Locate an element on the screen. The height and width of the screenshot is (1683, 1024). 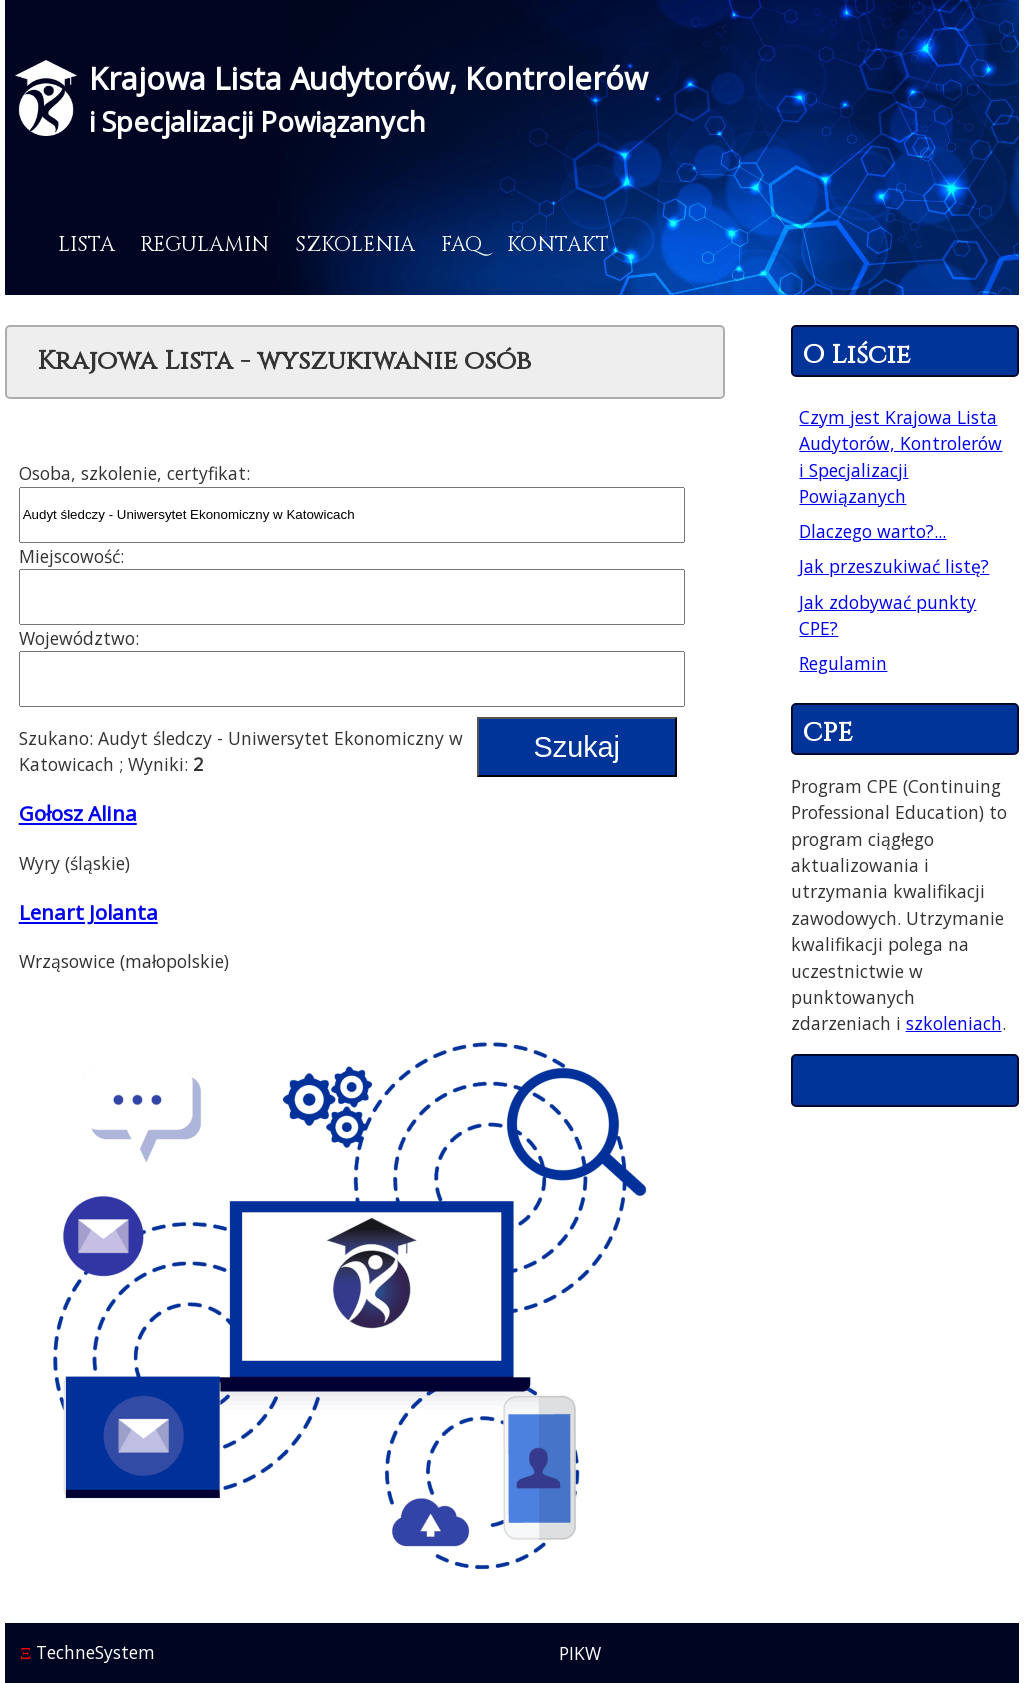
Lista is located at coordinates (86, 245).